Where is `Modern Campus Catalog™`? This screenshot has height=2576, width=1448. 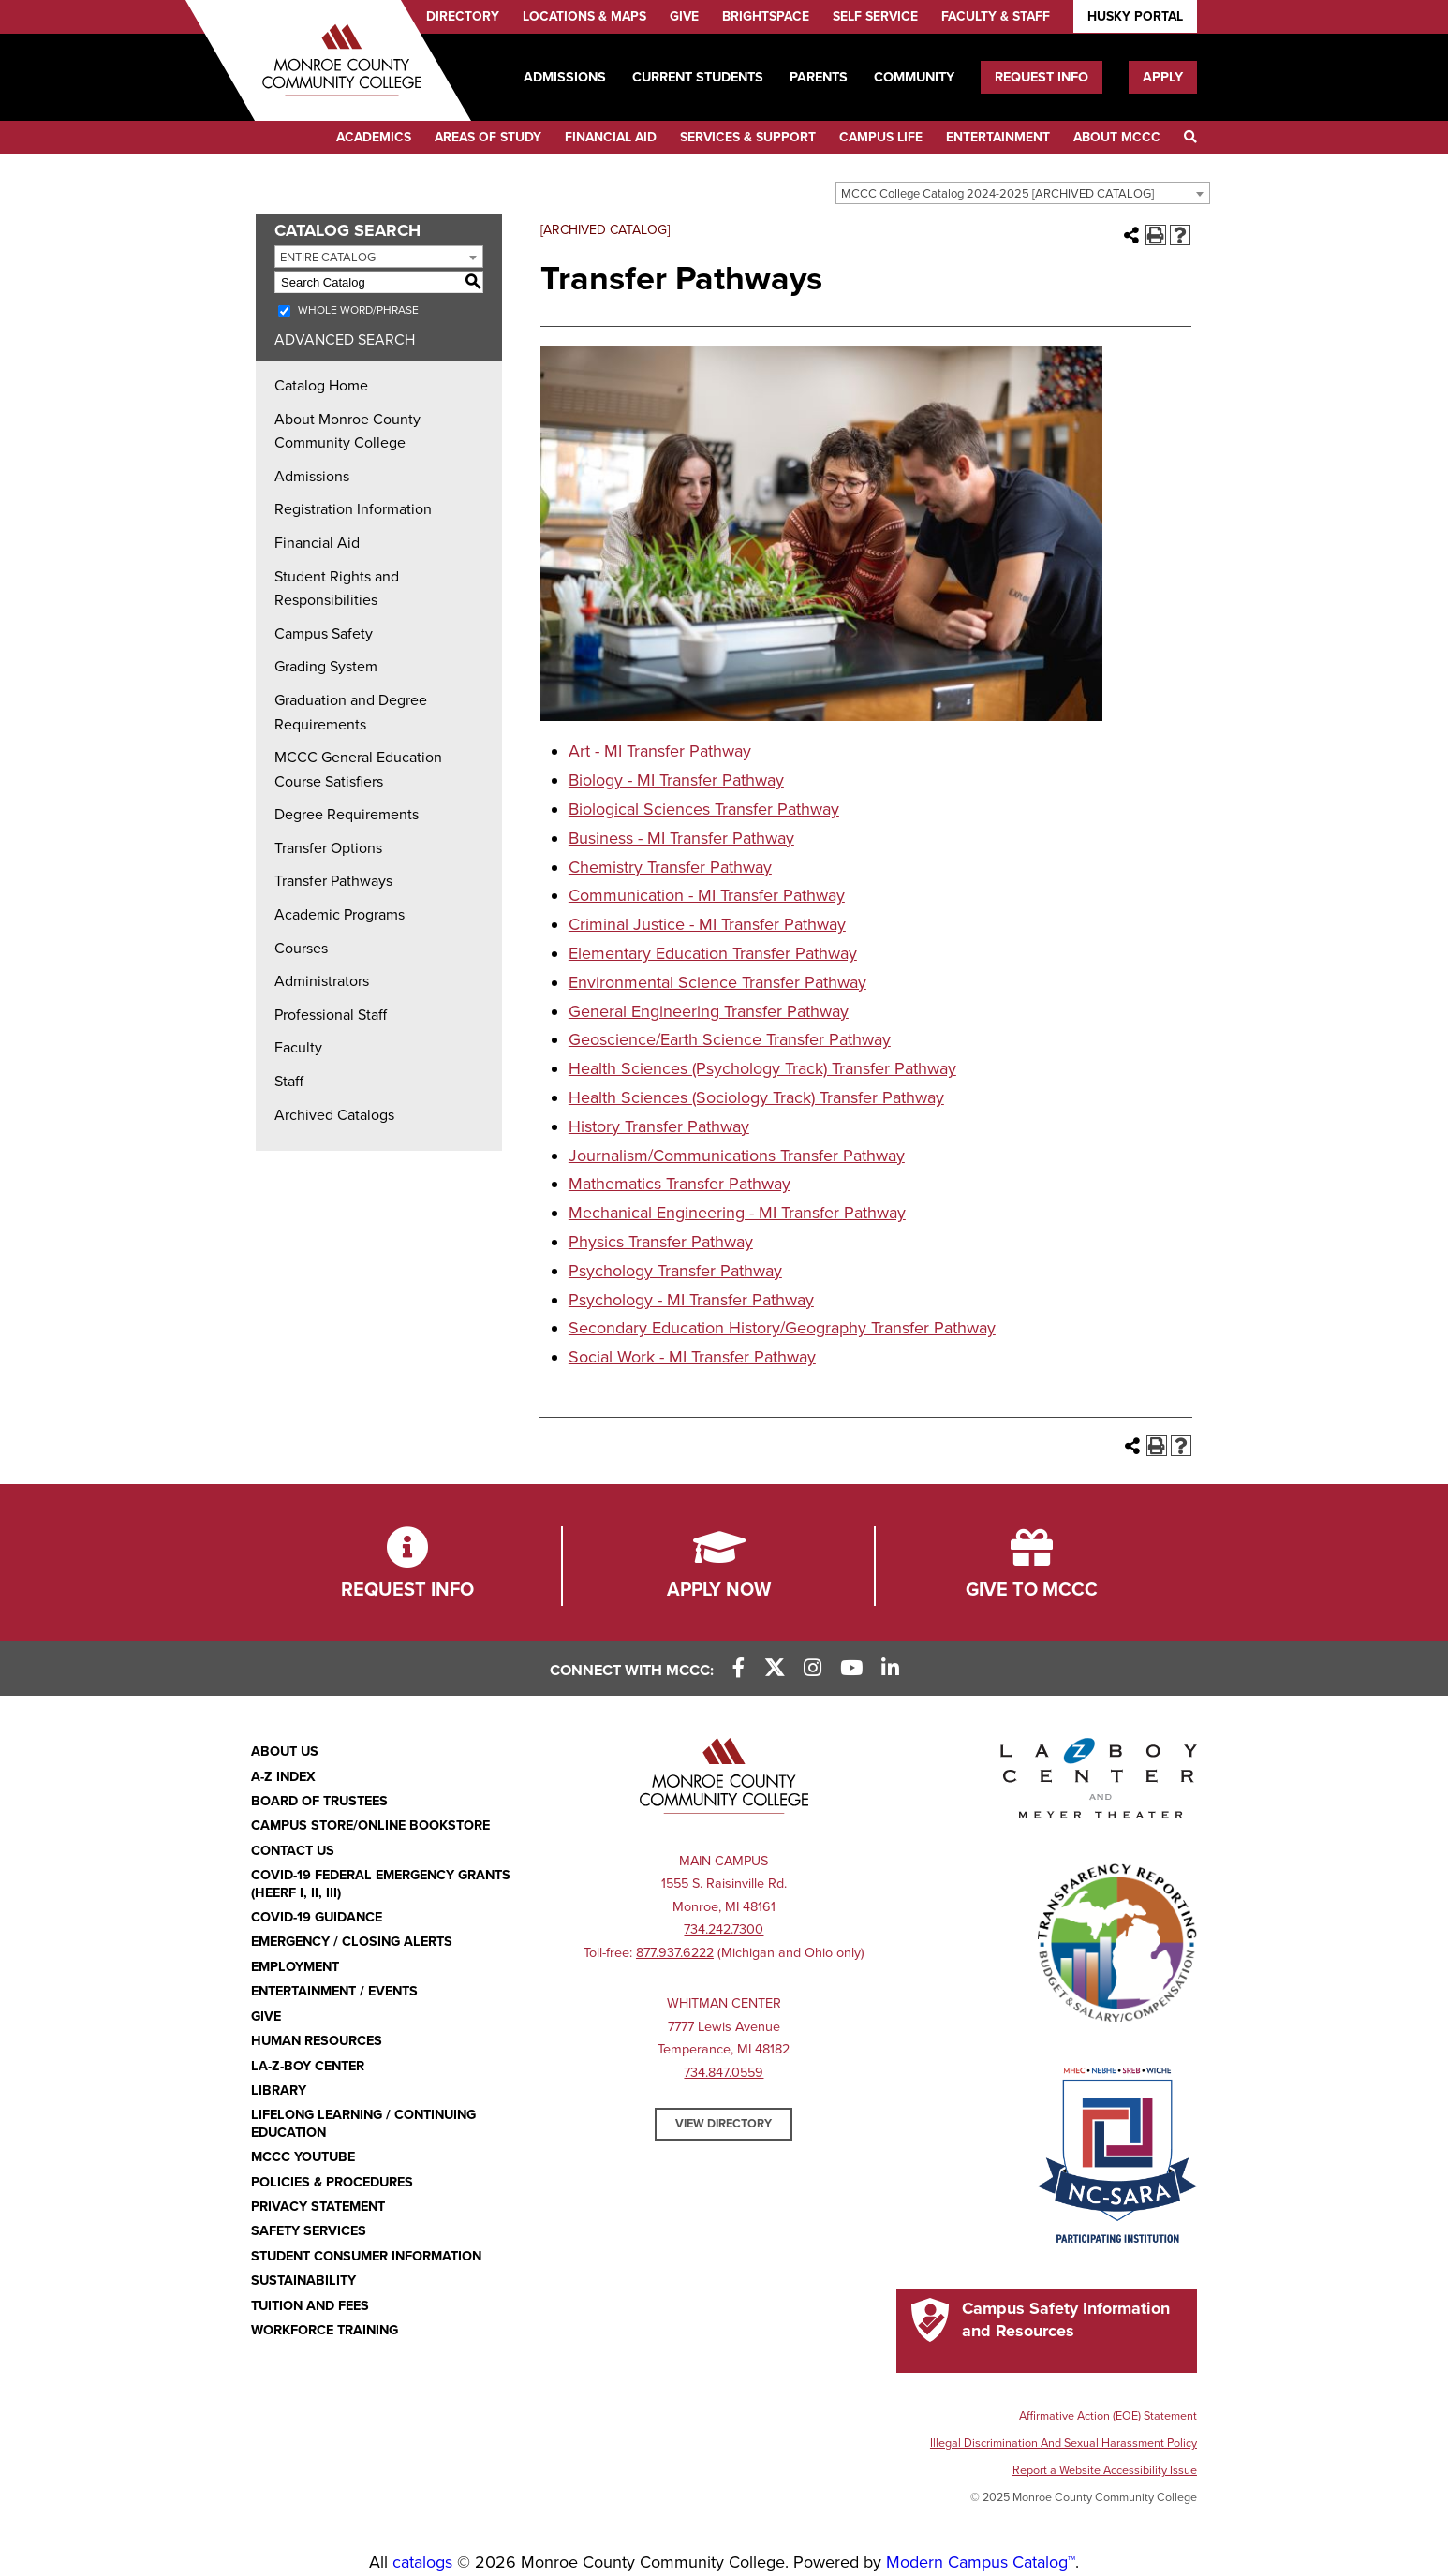
Modern Campus Catalog™ is located at coordinates (980, 2562).